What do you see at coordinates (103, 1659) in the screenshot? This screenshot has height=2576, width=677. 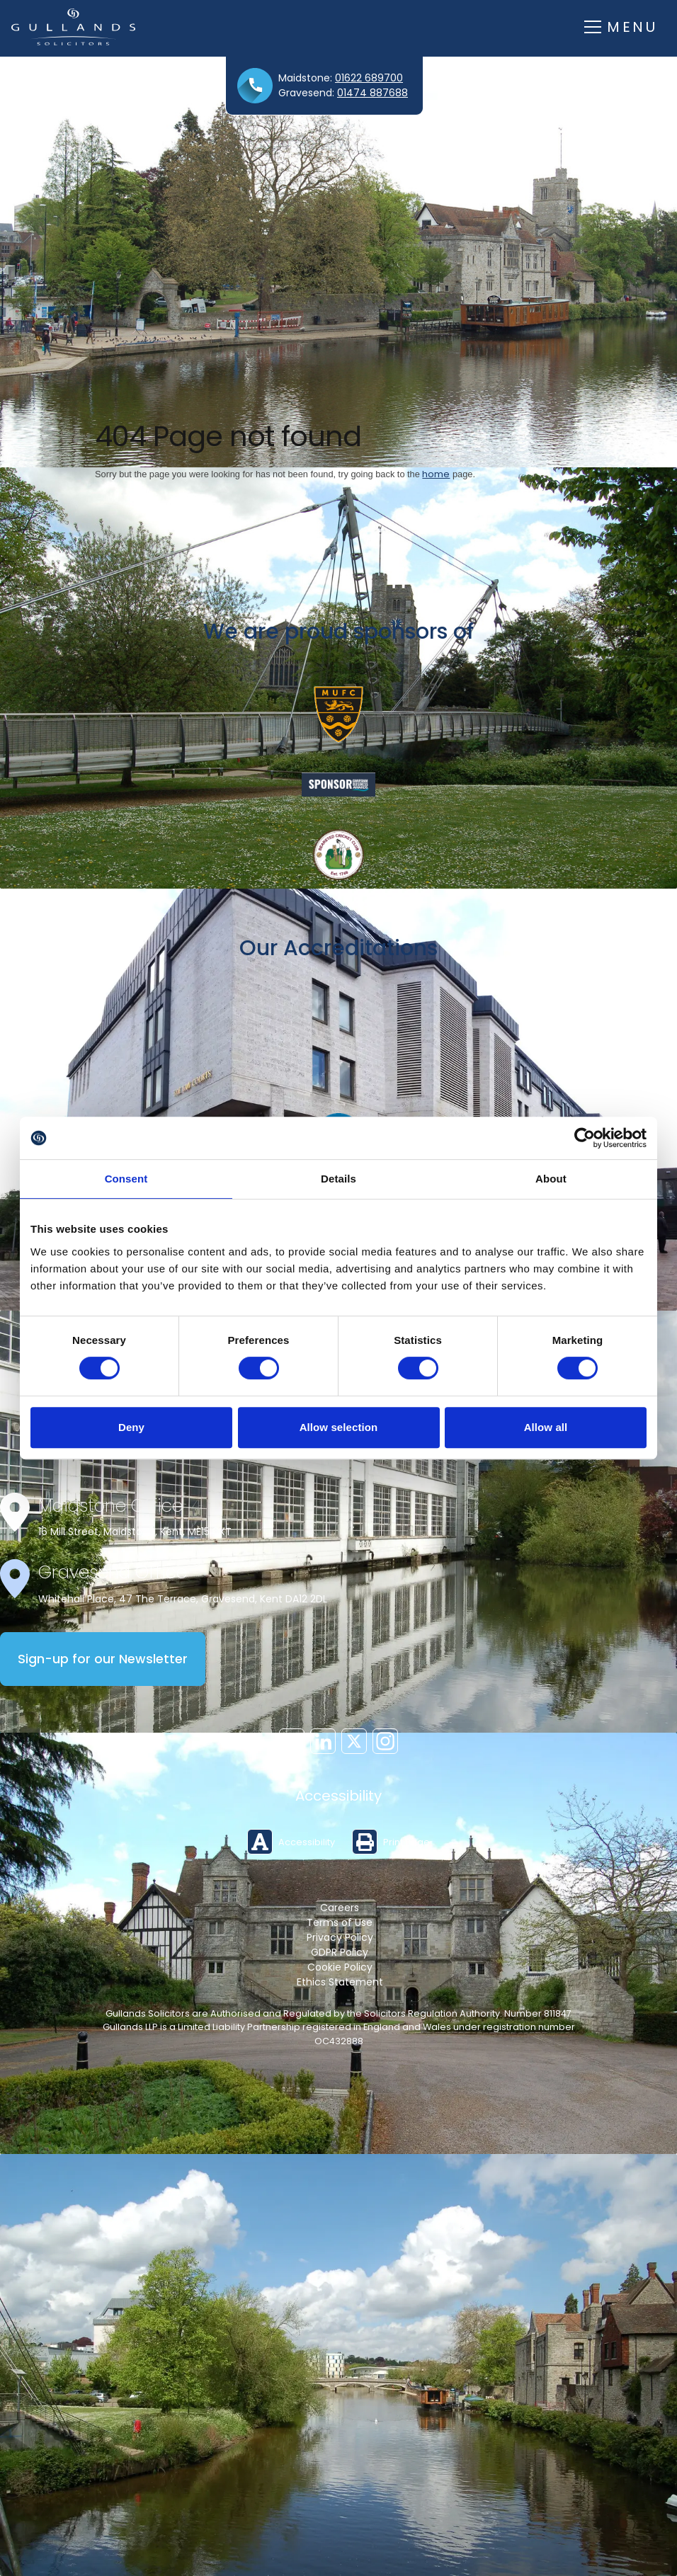 I see `Sign-up for our Newsletter` at bounding box center [103, 1659].